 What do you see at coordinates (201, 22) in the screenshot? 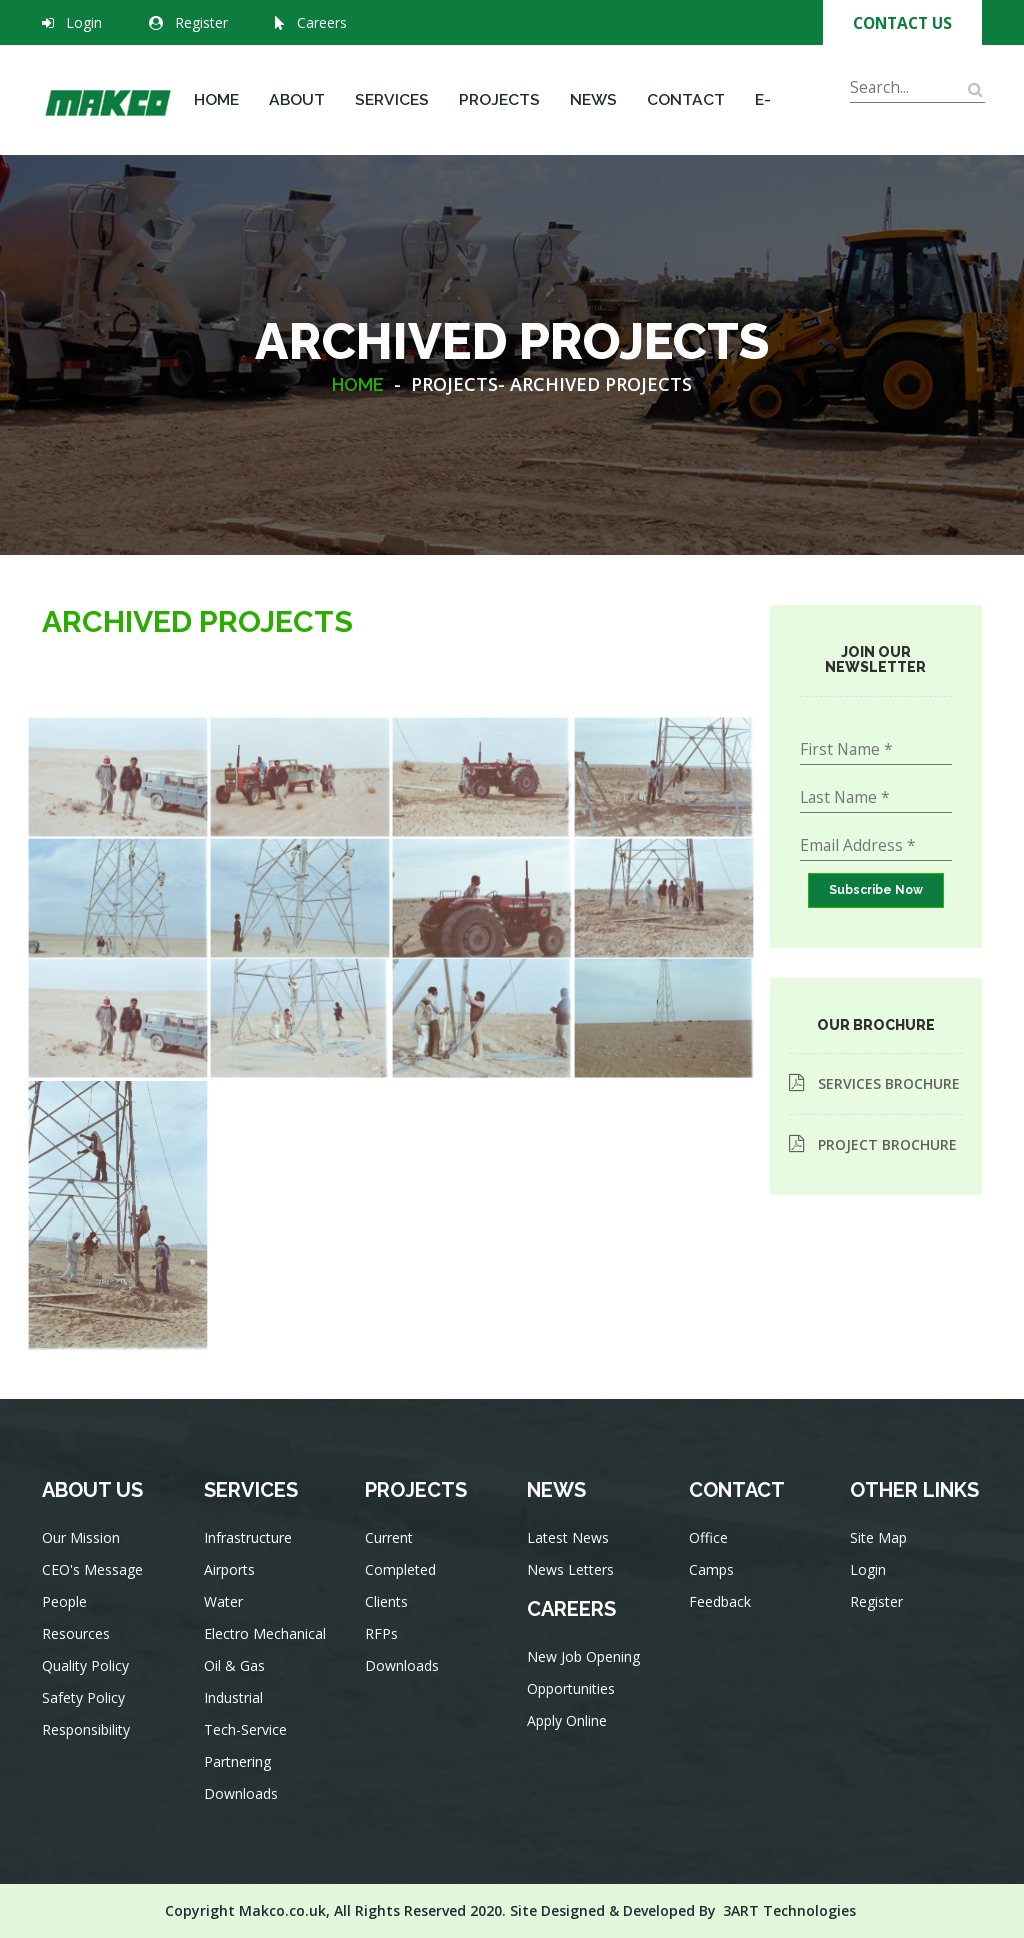
I see `Register` at bounding box center [201, 22].